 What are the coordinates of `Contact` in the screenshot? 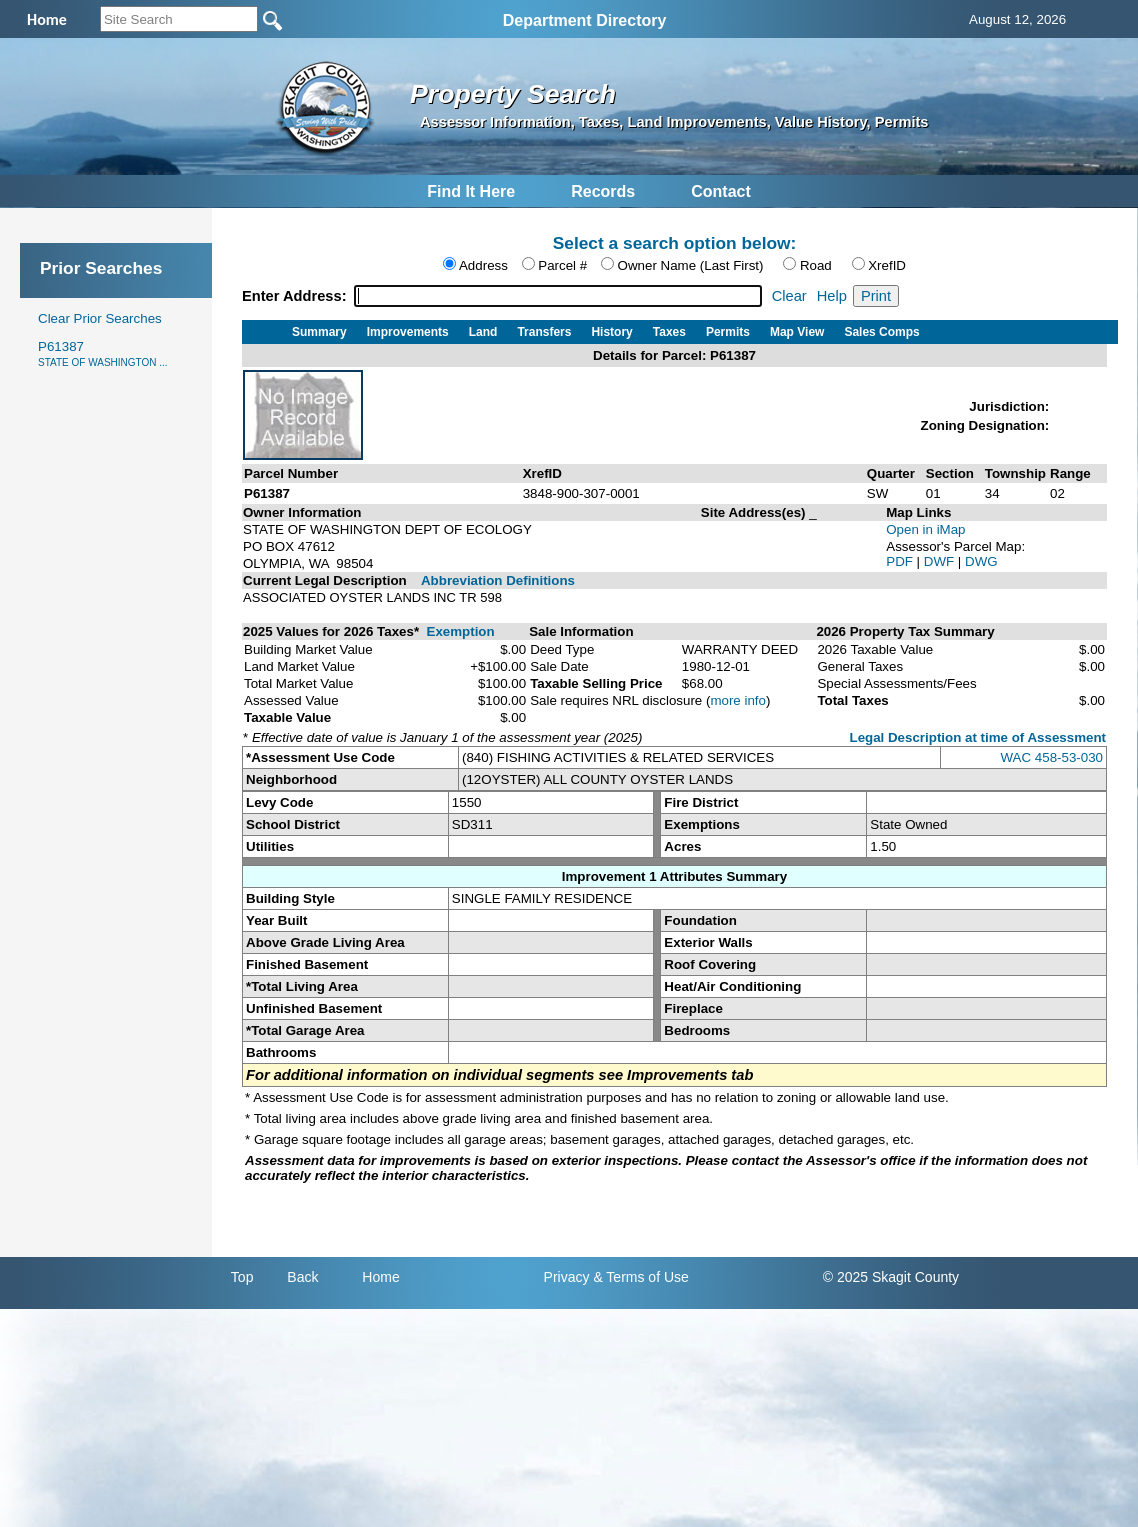 It's located at (721, 191).